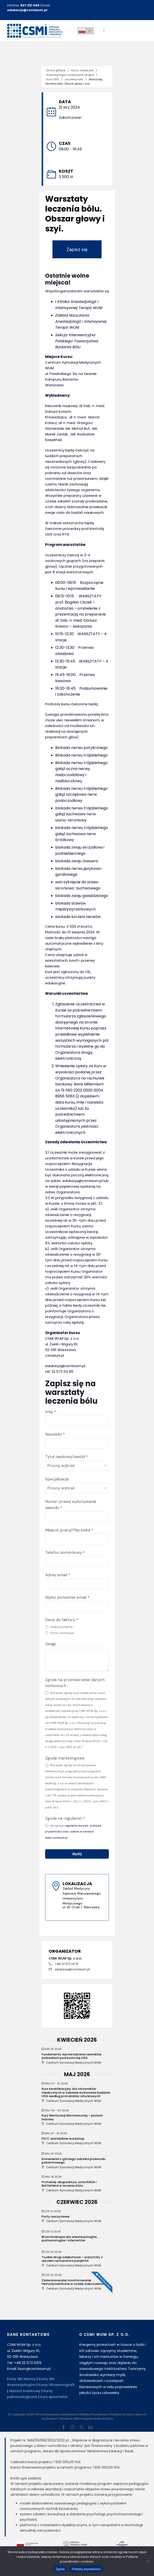  Describe the element at coordinates (65, 1552) in the screenshot. I see `Telefon komórkowy` at that location.